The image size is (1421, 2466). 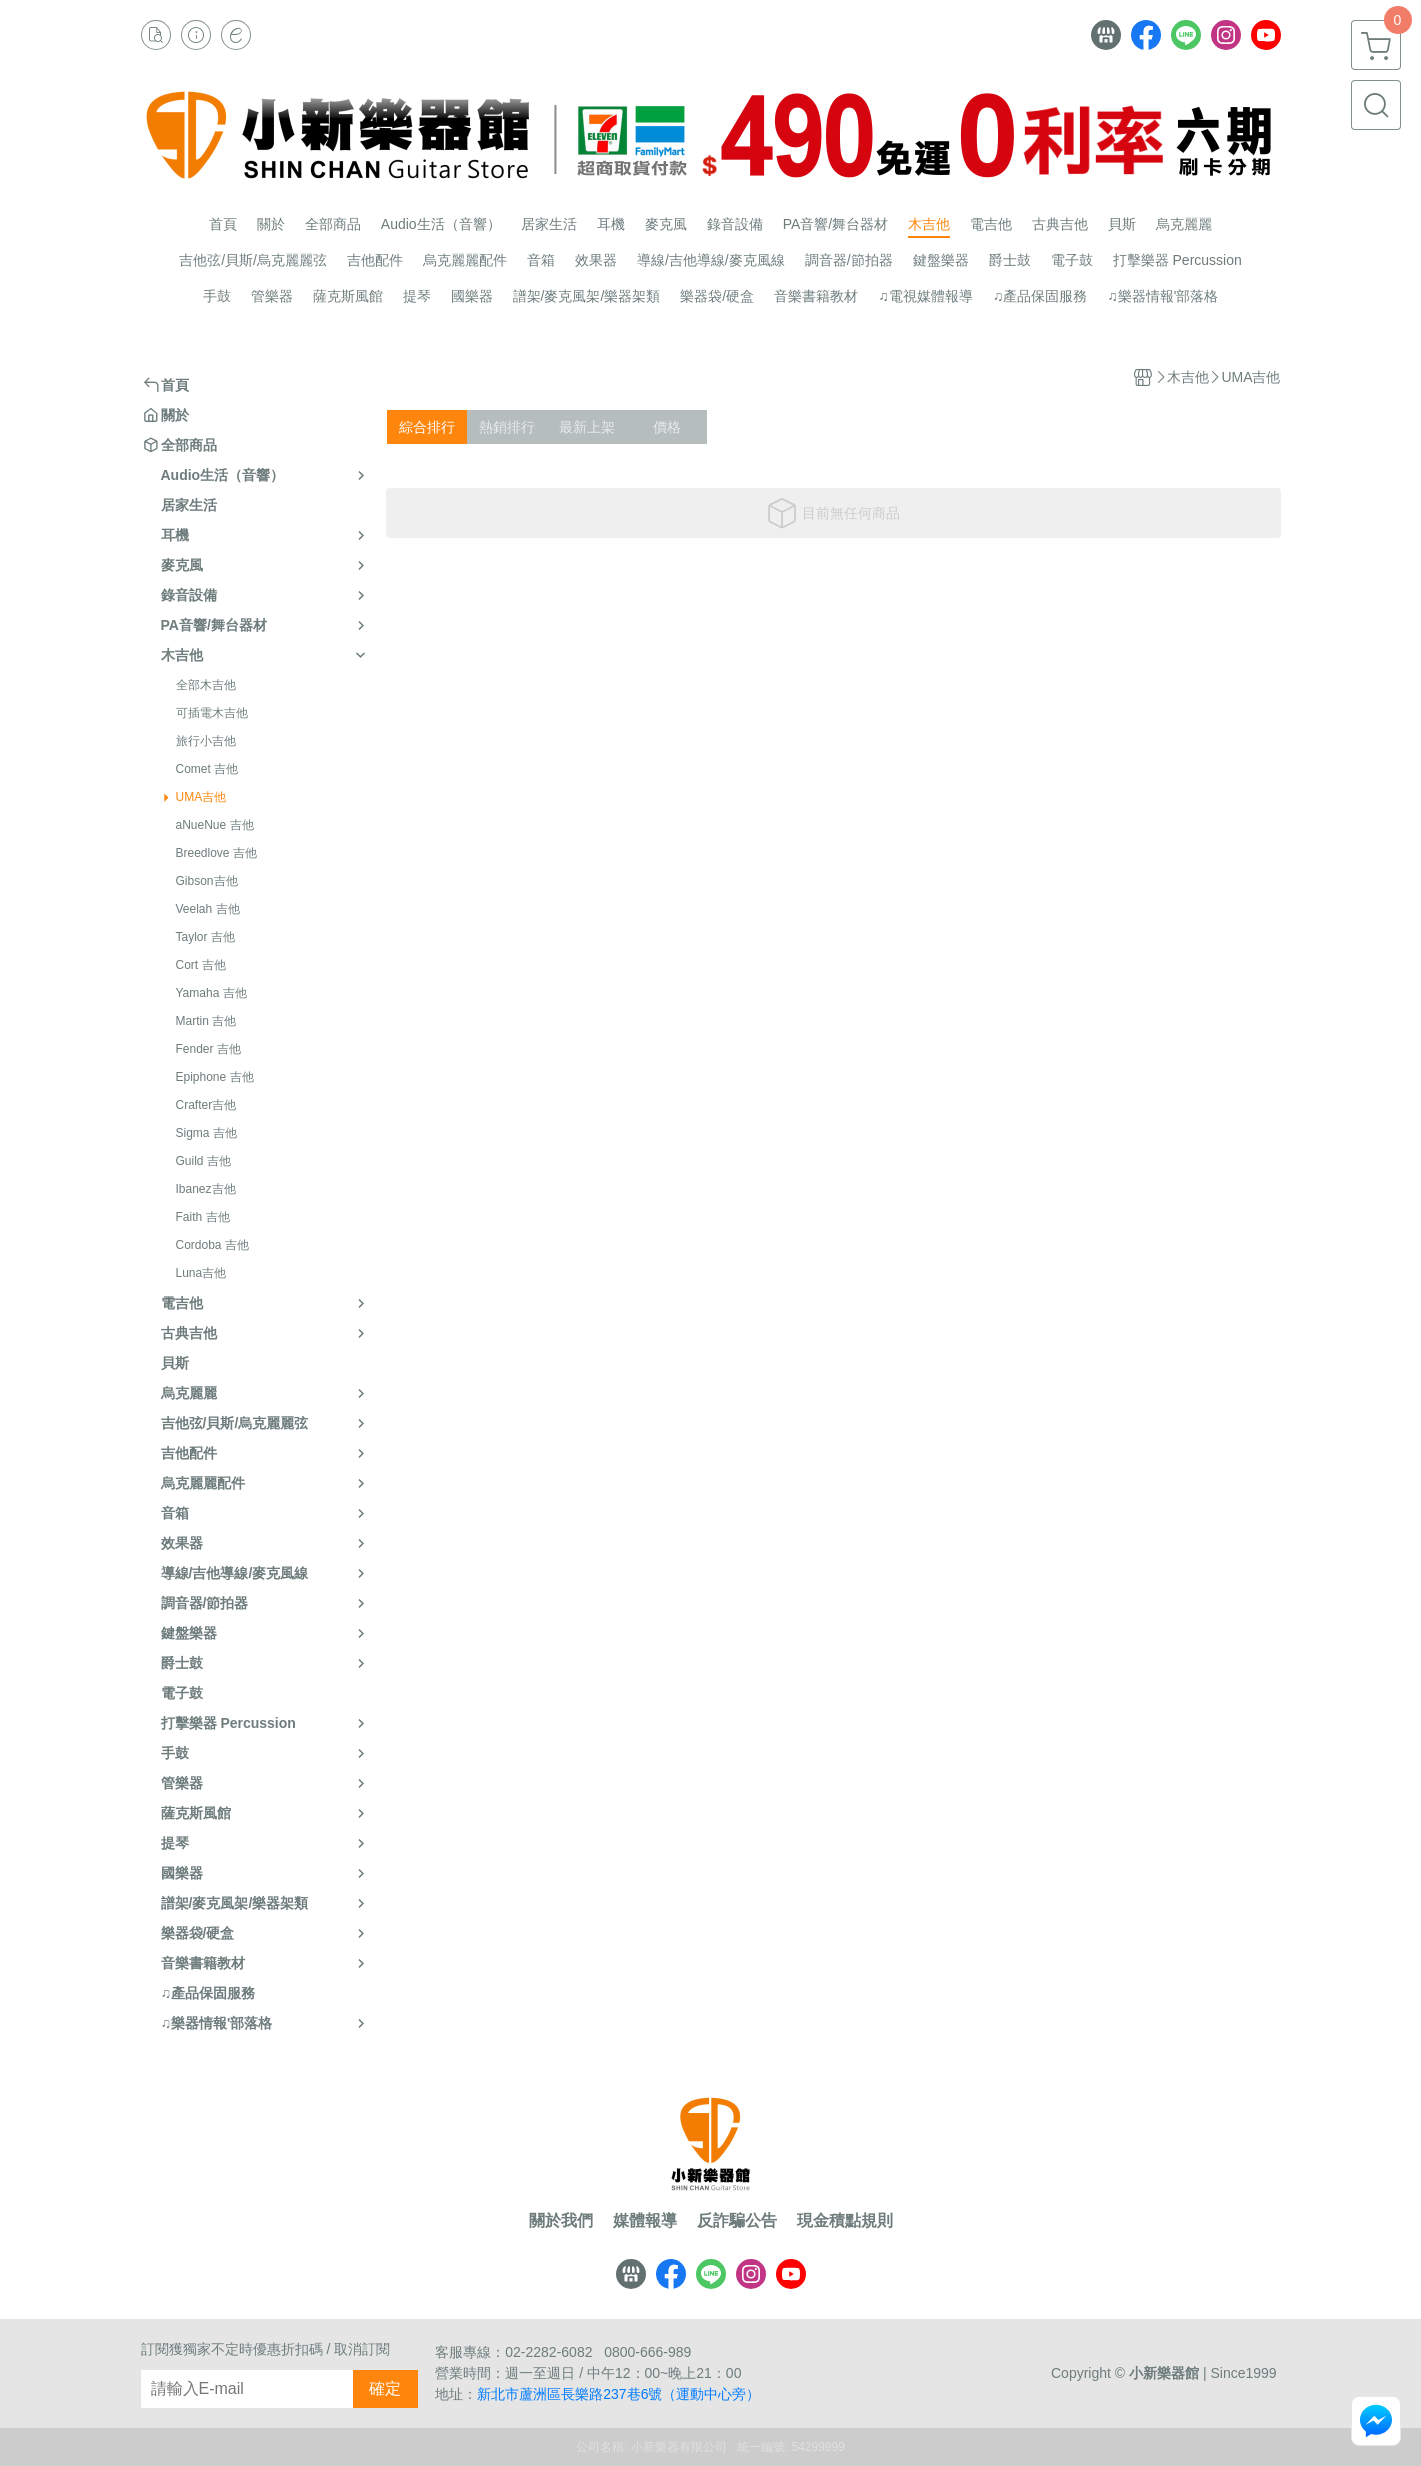 I want to click on Comet 吉他, so click(x=207, y=769).